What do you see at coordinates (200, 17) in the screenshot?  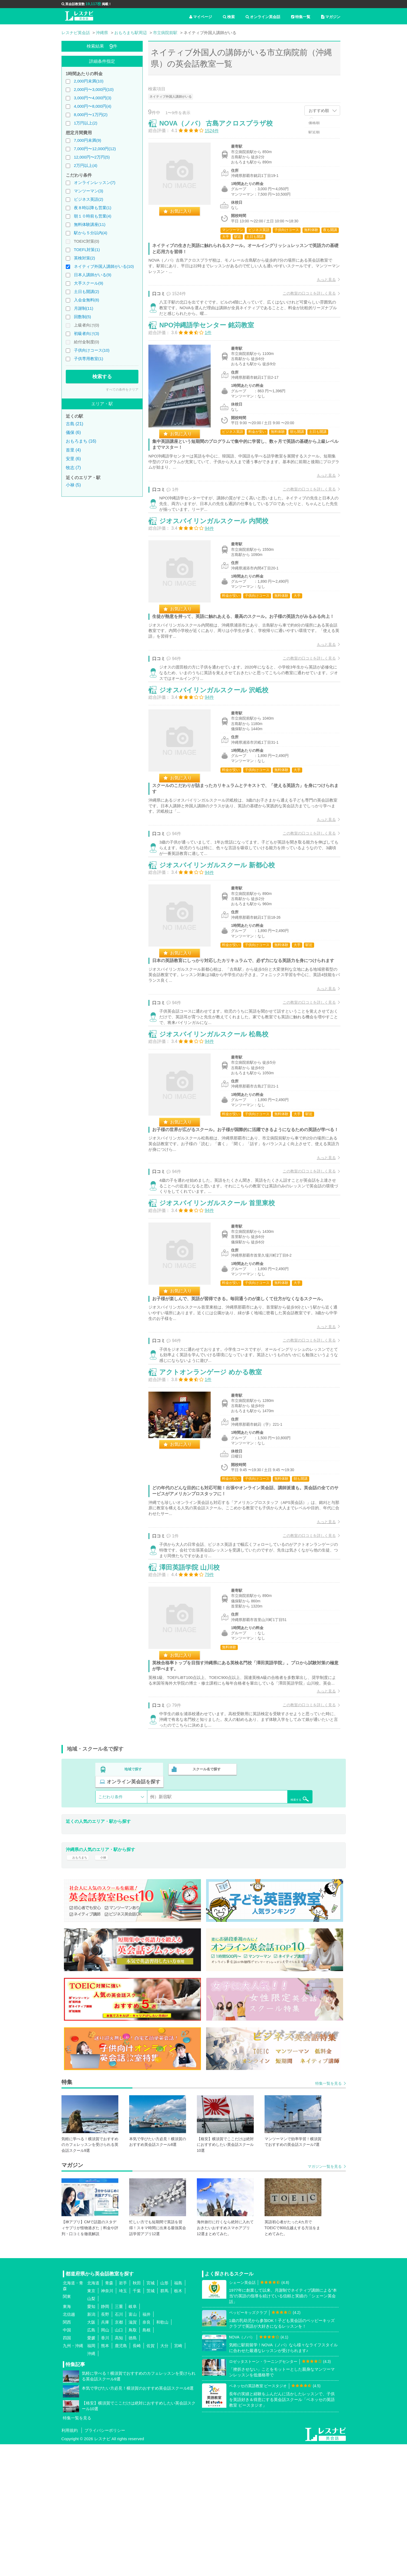 I see `マイページ` at bounding box center [200, 17].